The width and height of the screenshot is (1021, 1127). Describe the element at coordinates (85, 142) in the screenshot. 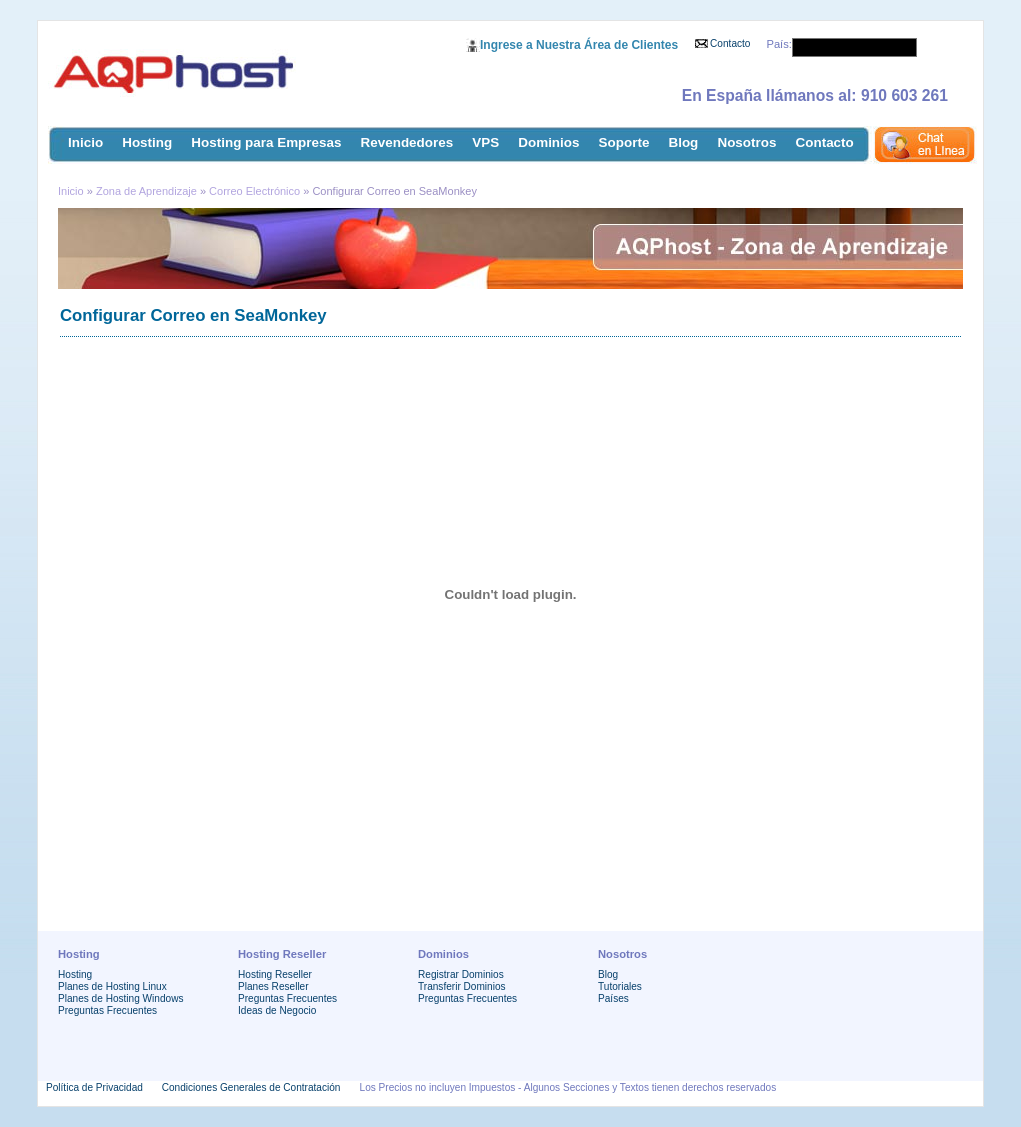

I see `Inicio` at that location.